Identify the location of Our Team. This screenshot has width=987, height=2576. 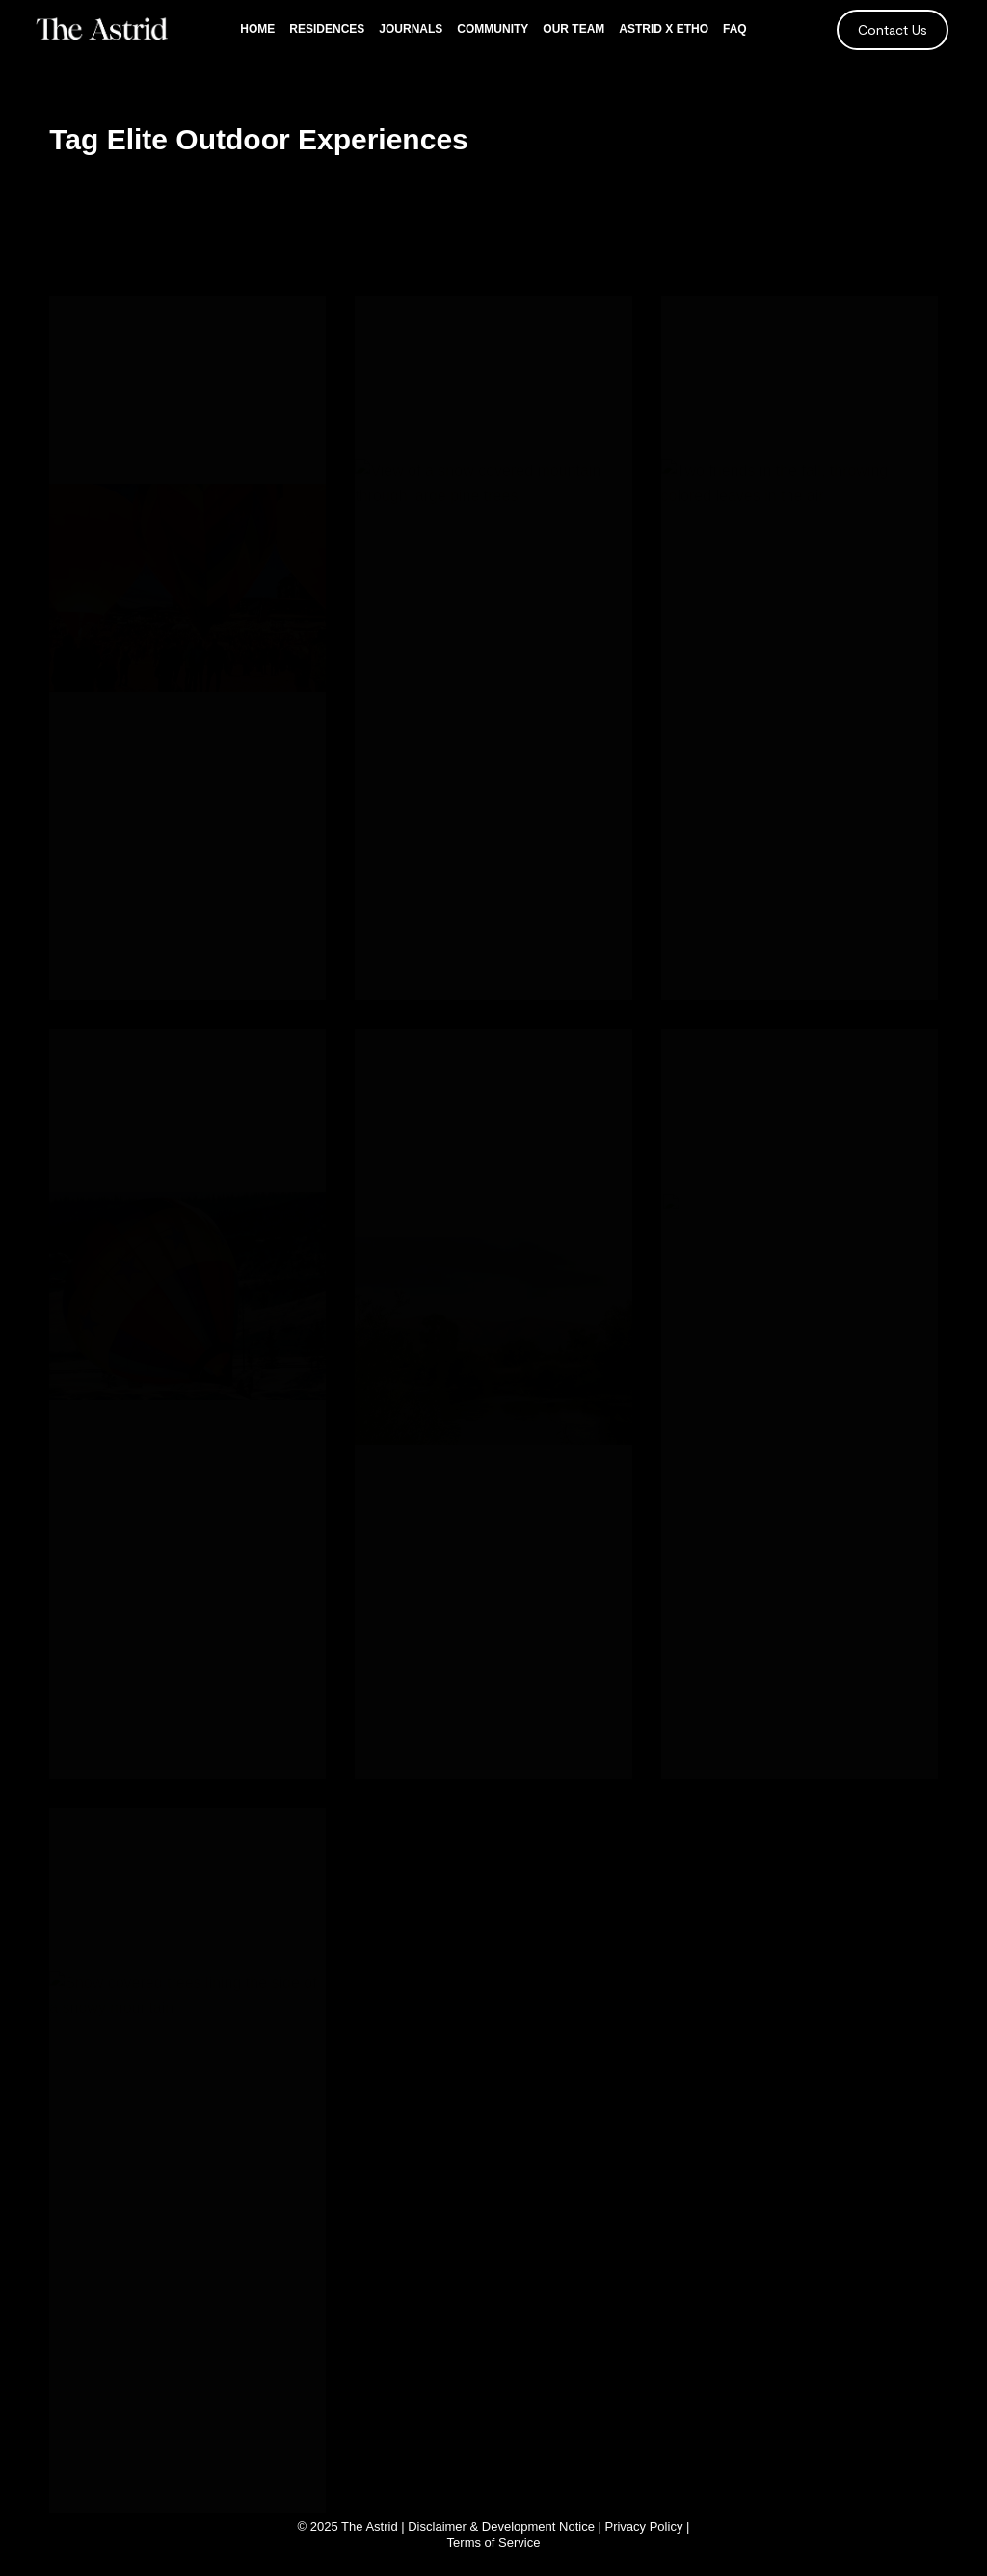
(573, 29).